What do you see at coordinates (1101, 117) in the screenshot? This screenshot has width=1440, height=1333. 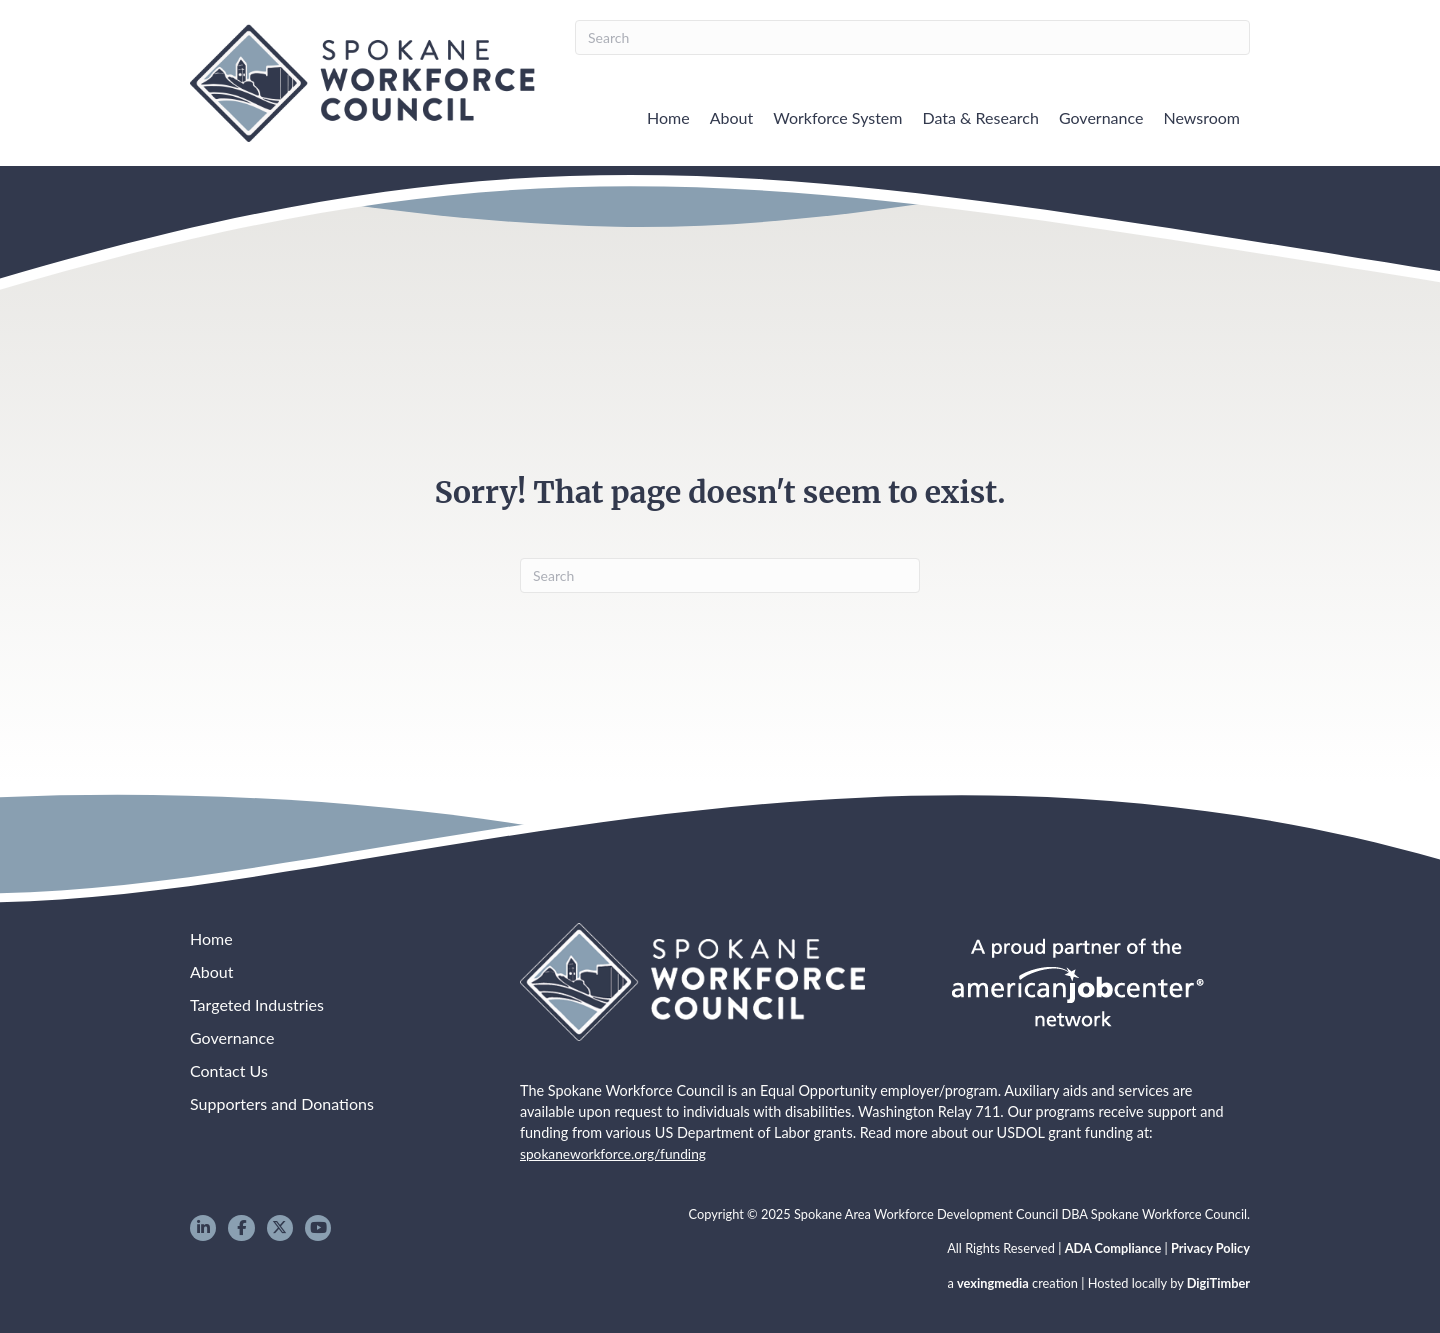 I see `Governance` at bounding box center [1101, 117].